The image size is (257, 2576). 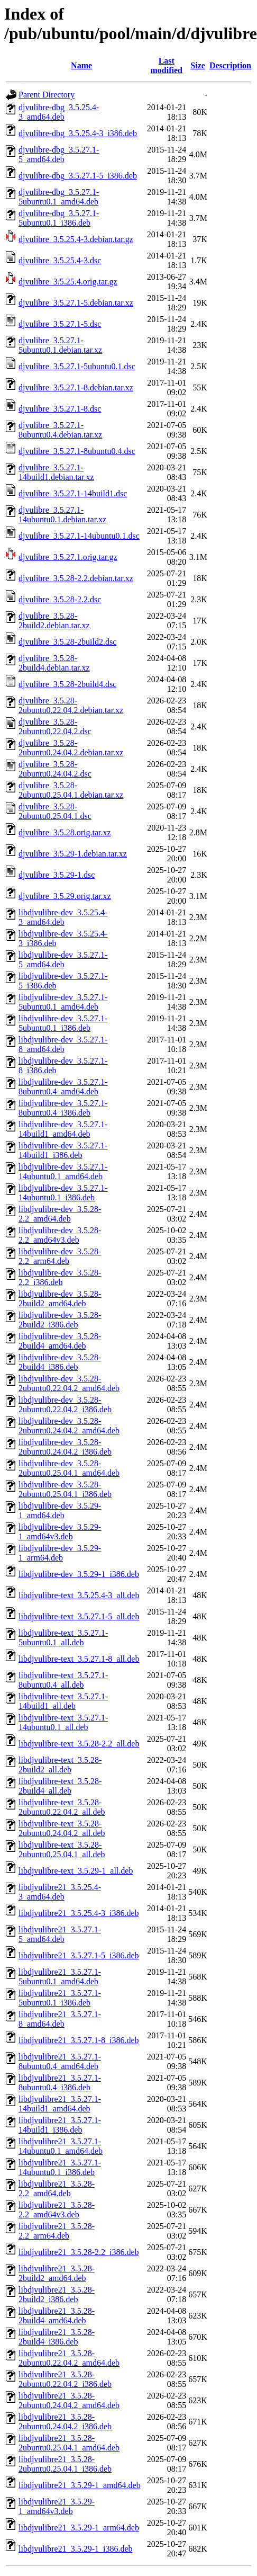 I want to click on libdjvulibre-dev_3.5.27.1-5_amd64.deb, so click(x=63, y=959).